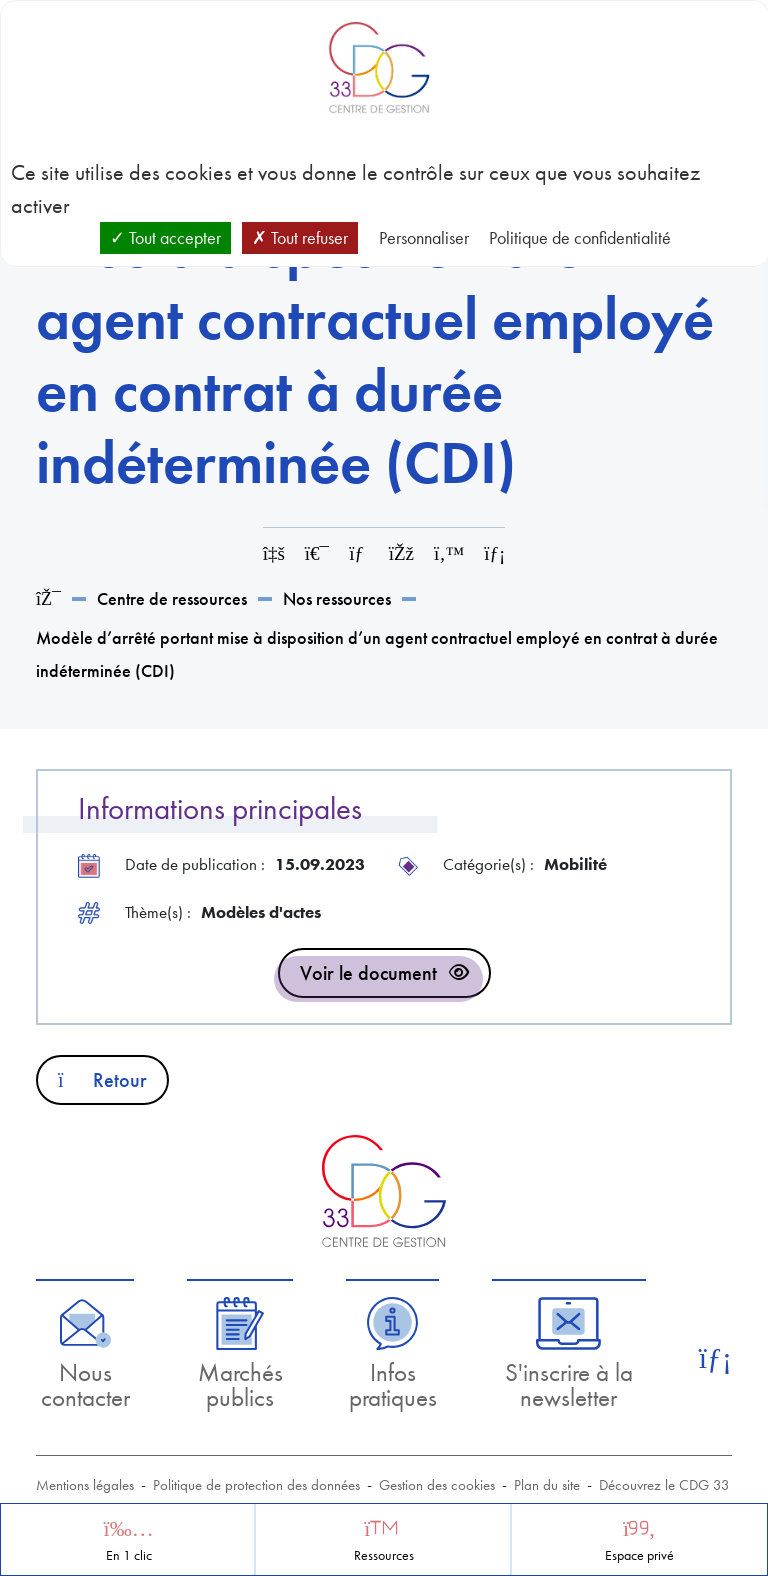  Describe the element at coordinates (580, 237) in the screenshot. I see `Politique de confidentialité [link]` at that location.